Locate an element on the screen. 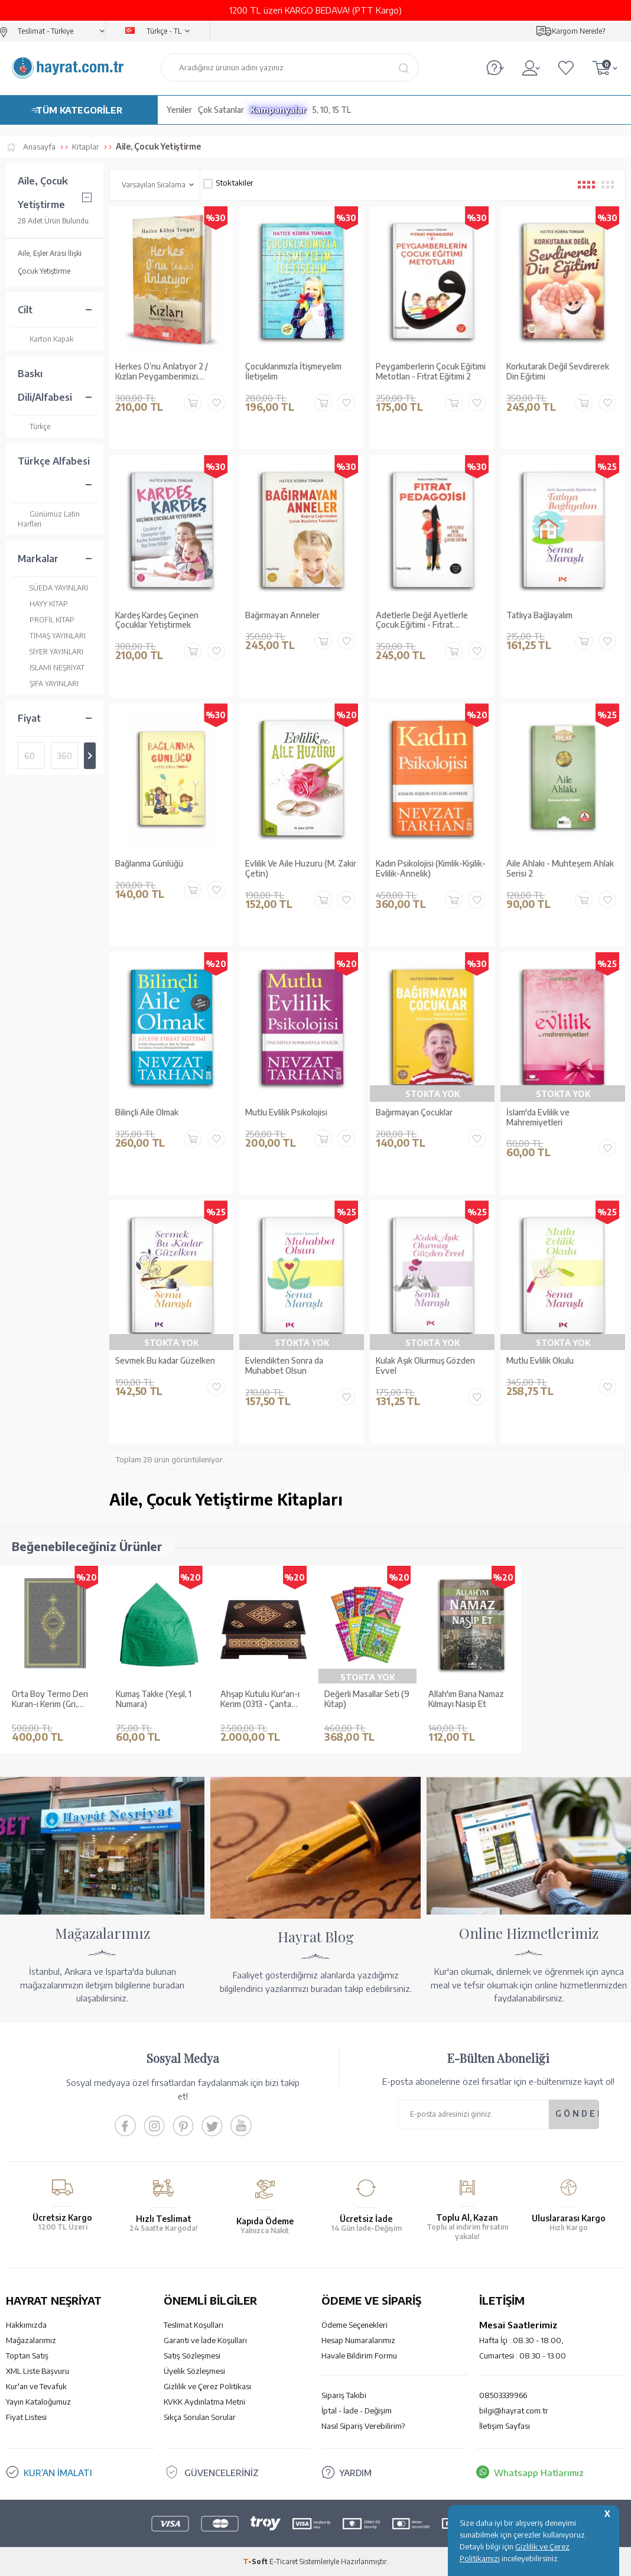 The width and height of the screenshot is (631, 2576). Nasıl Sipariş Verebilirim? is located at coordinates (363, 2426).